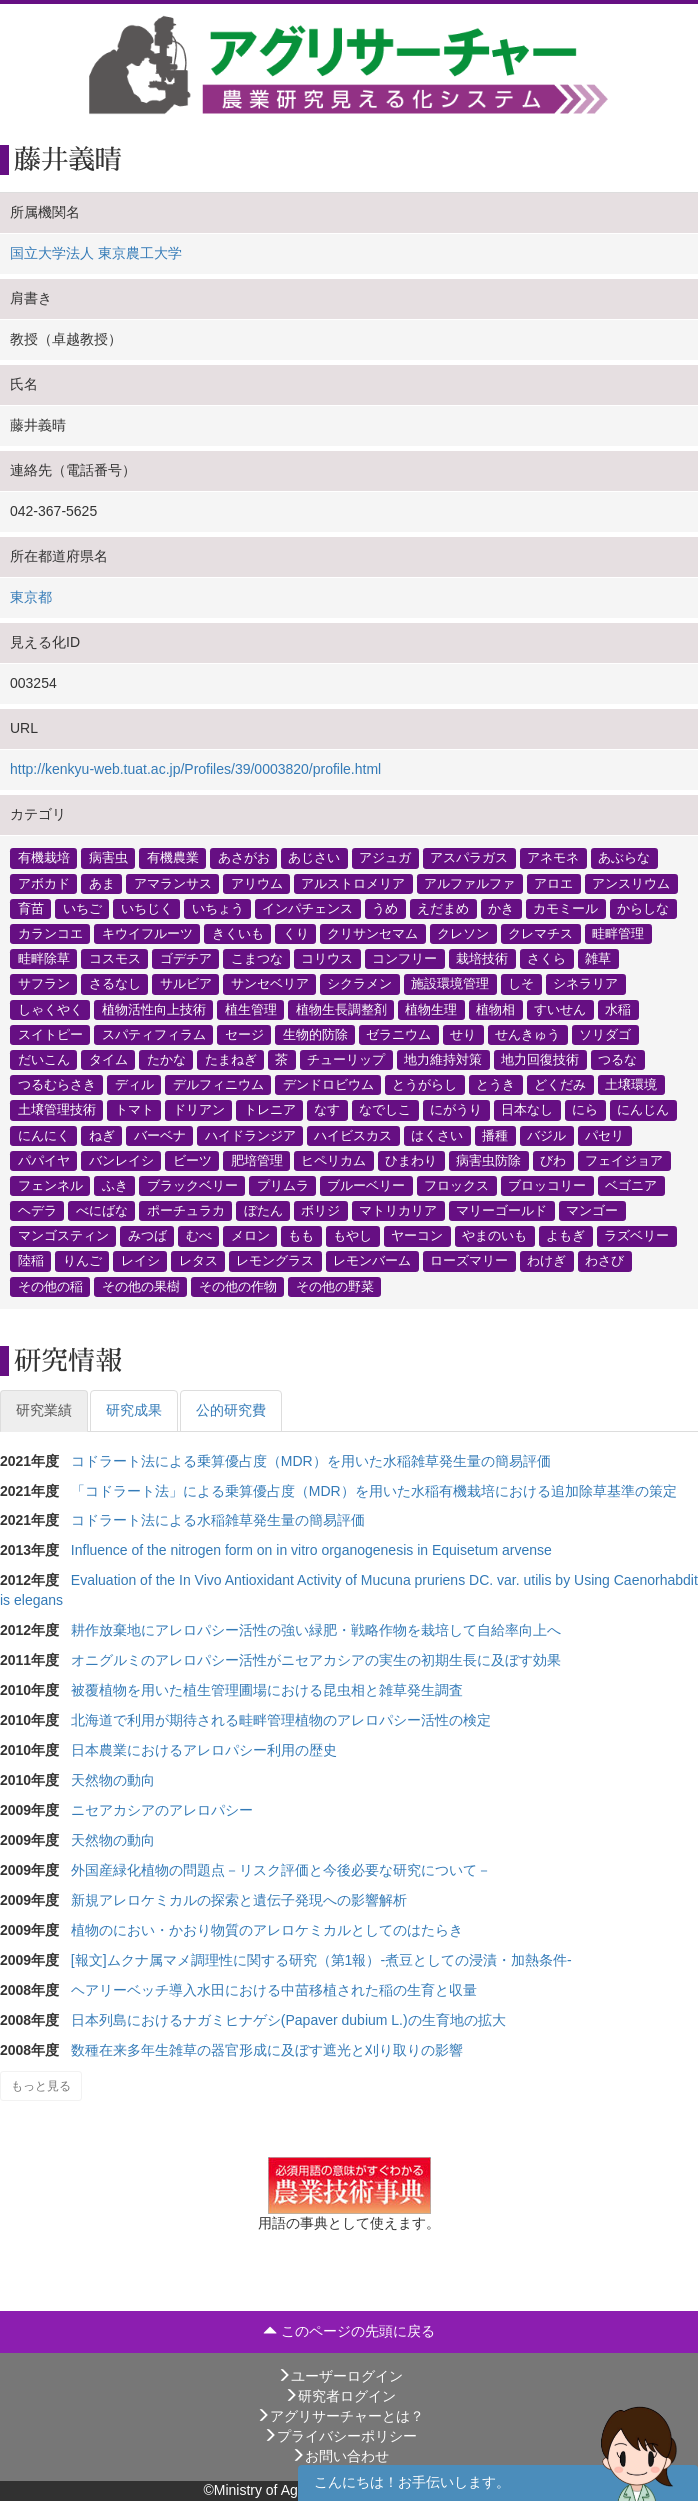  I want to click on はくさい, so click(437, 1135).